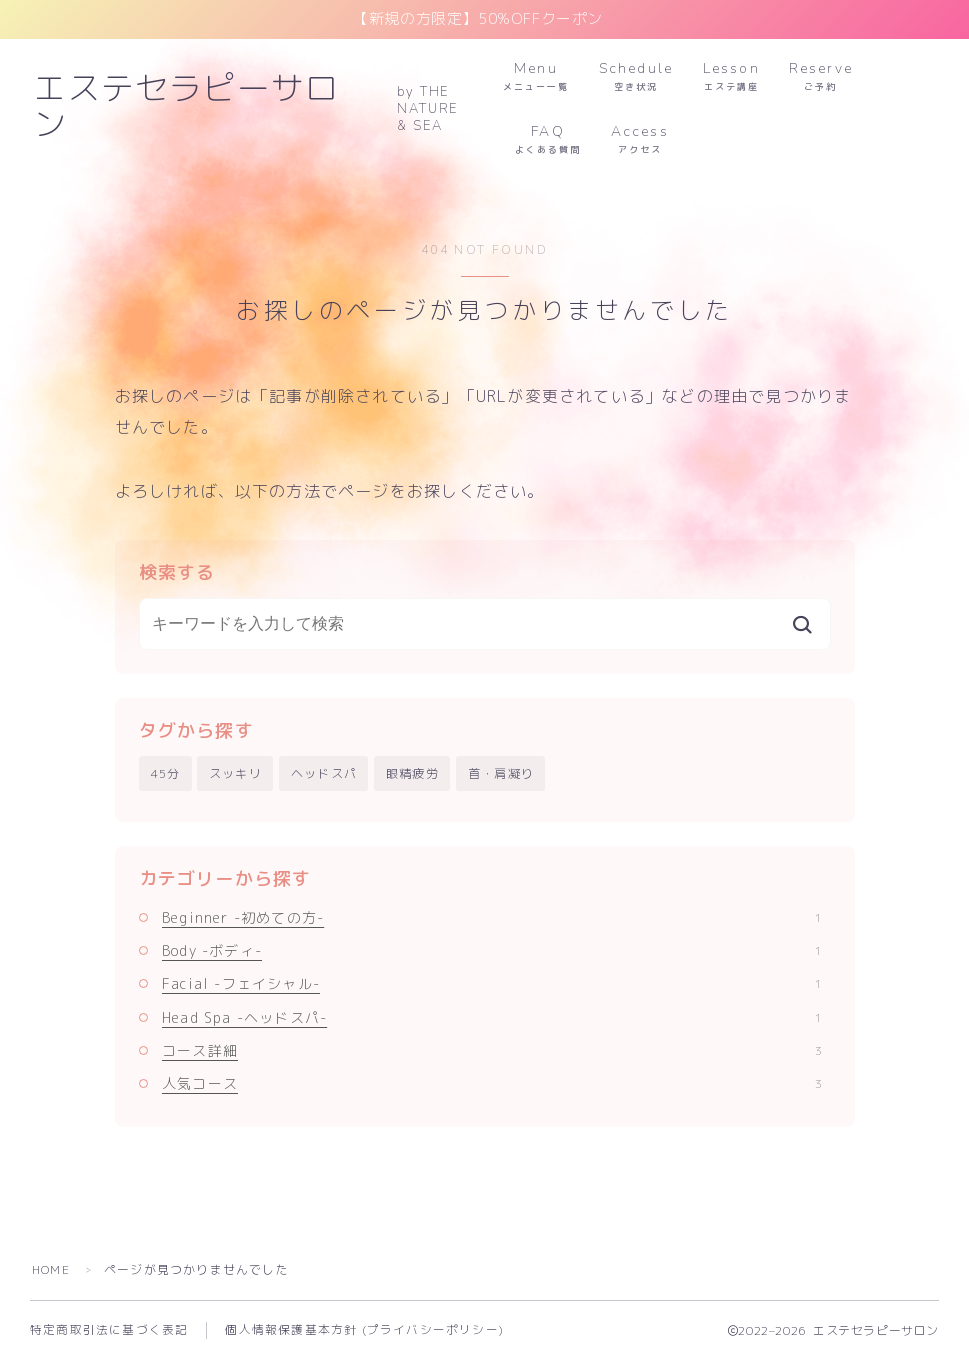 This screenshot has width=969, height=1361. I want to click on FAQ, so click(548, 139).